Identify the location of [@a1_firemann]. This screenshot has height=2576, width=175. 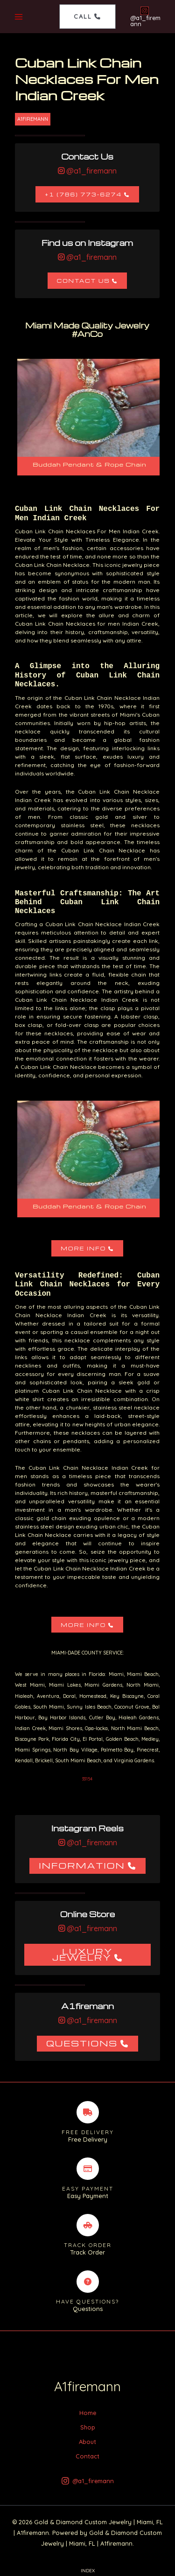
(144, 17).